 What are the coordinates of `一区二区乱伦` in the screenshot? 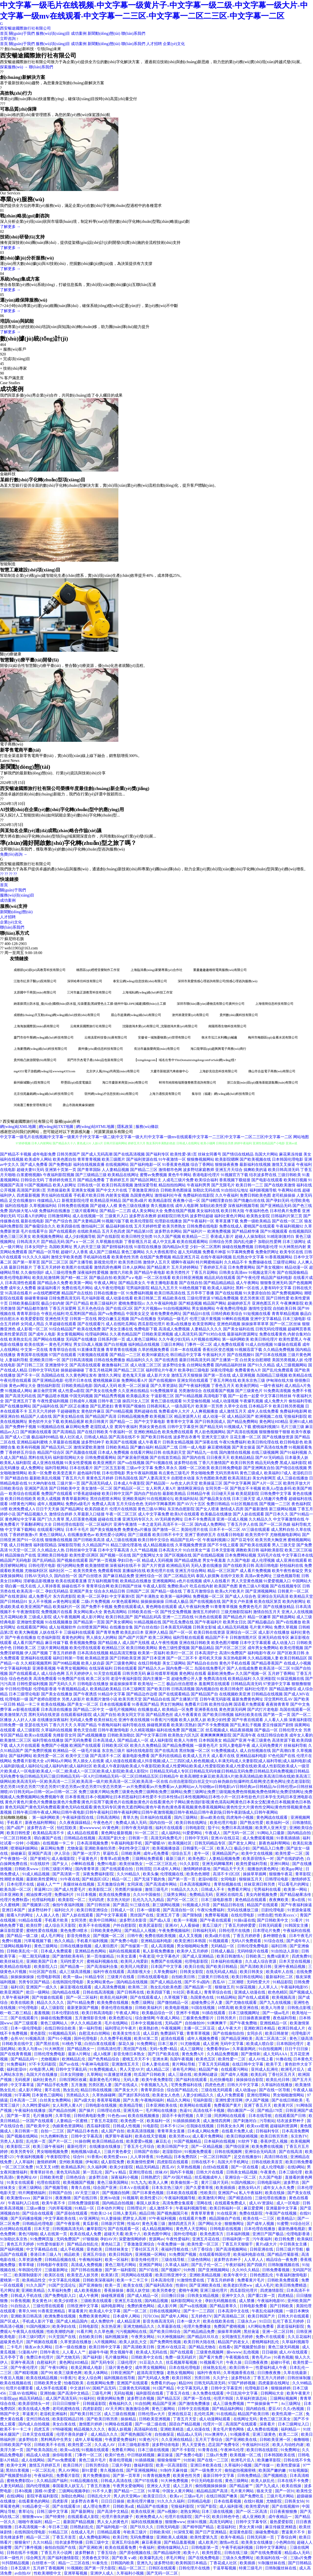 It's located at (44, 2470).